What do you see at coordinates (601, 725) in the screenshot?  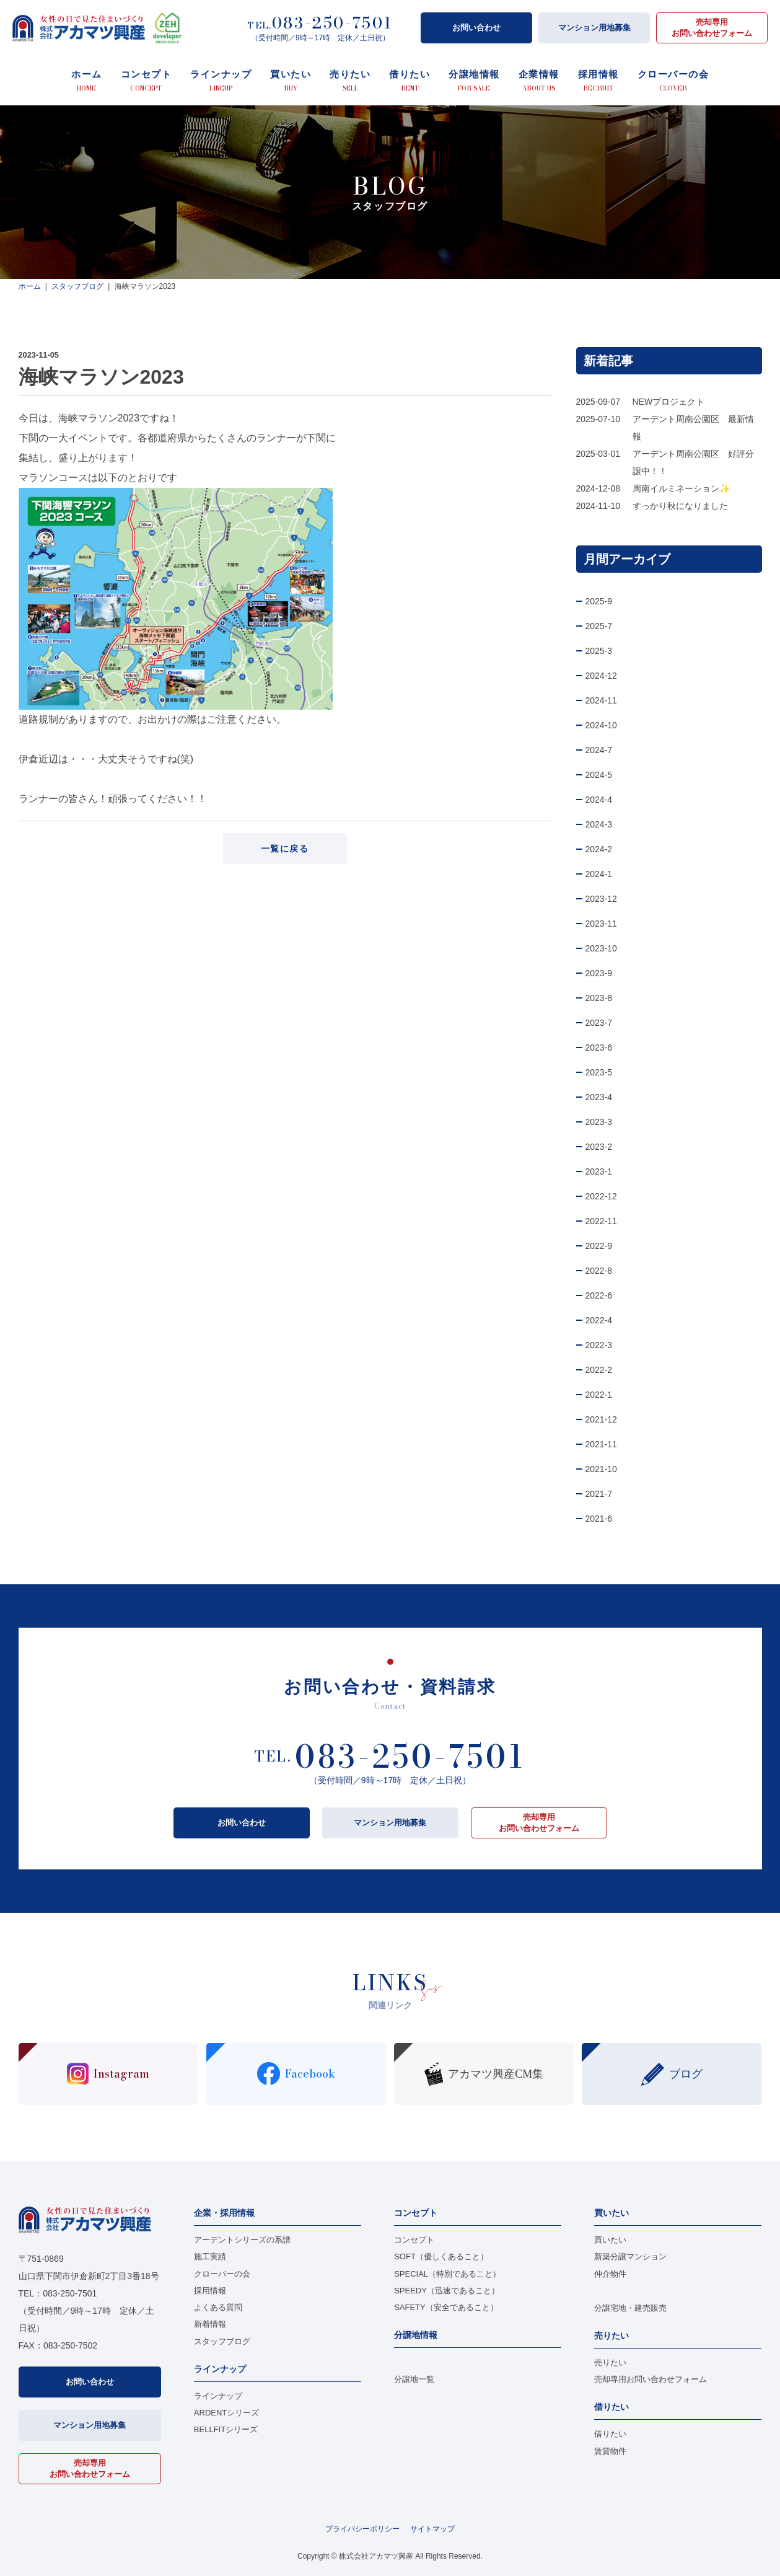 I see `2024-10` at bounding box center [601, 725].